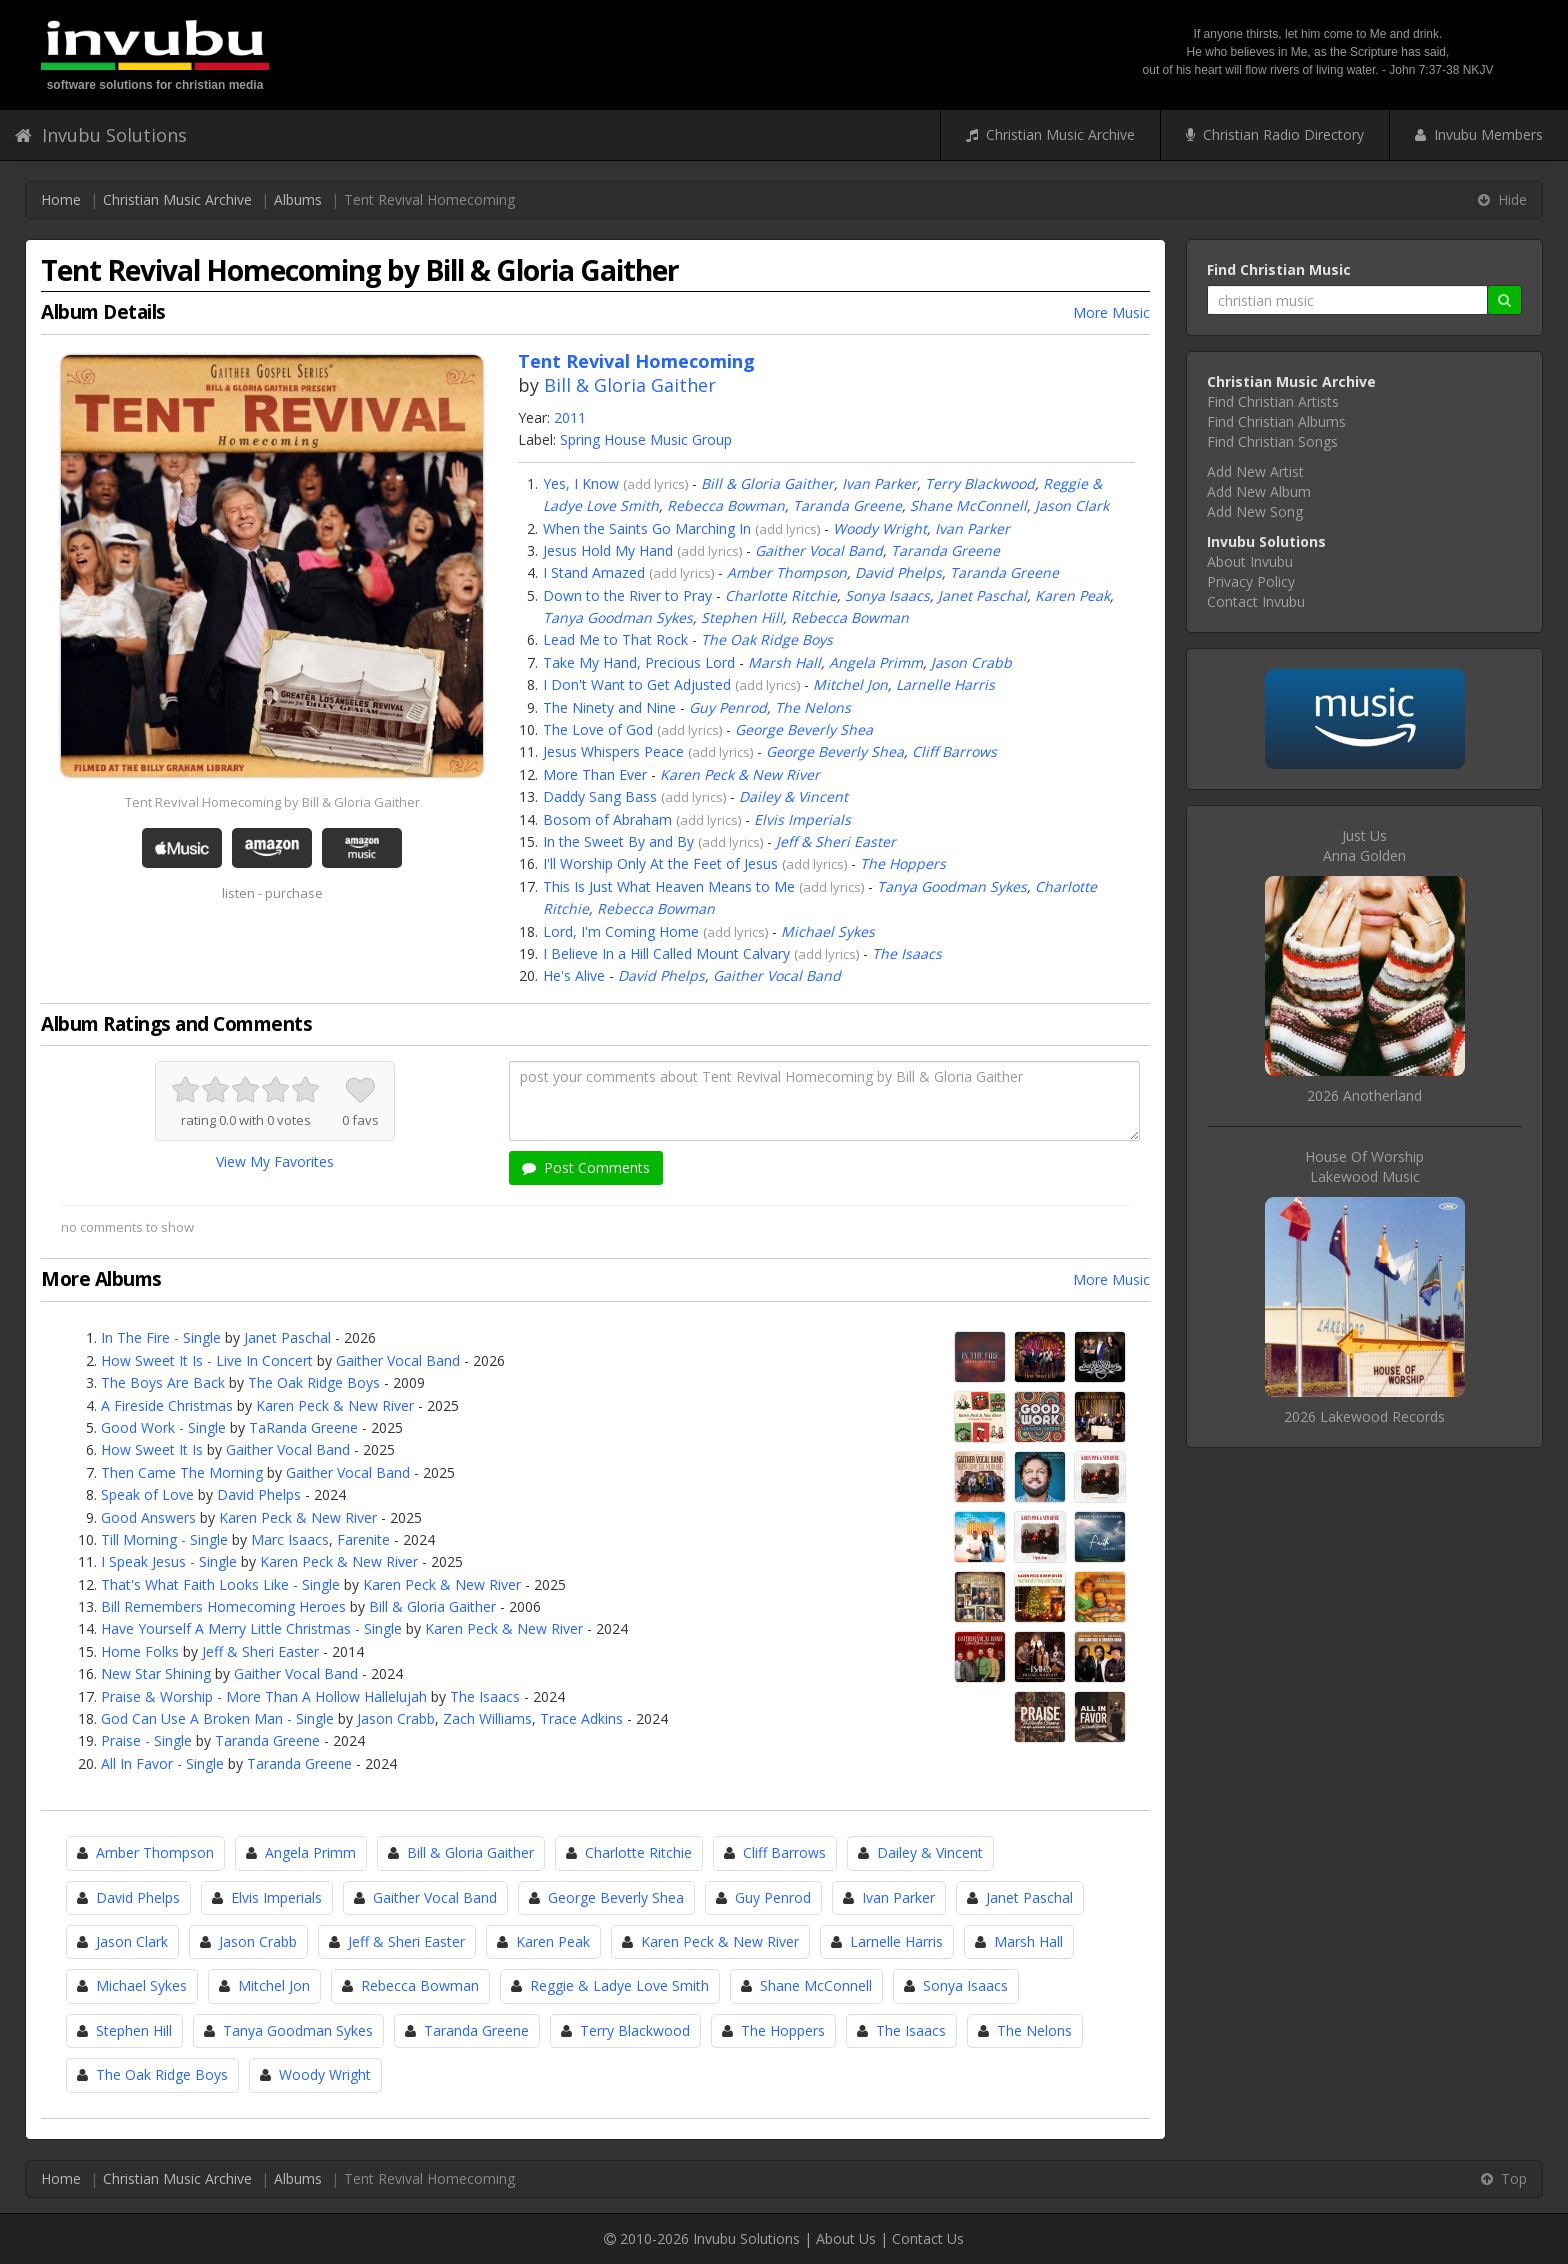 The image size is (1568, 2264). I want to click on Zach Williams, so click(487, 1718).